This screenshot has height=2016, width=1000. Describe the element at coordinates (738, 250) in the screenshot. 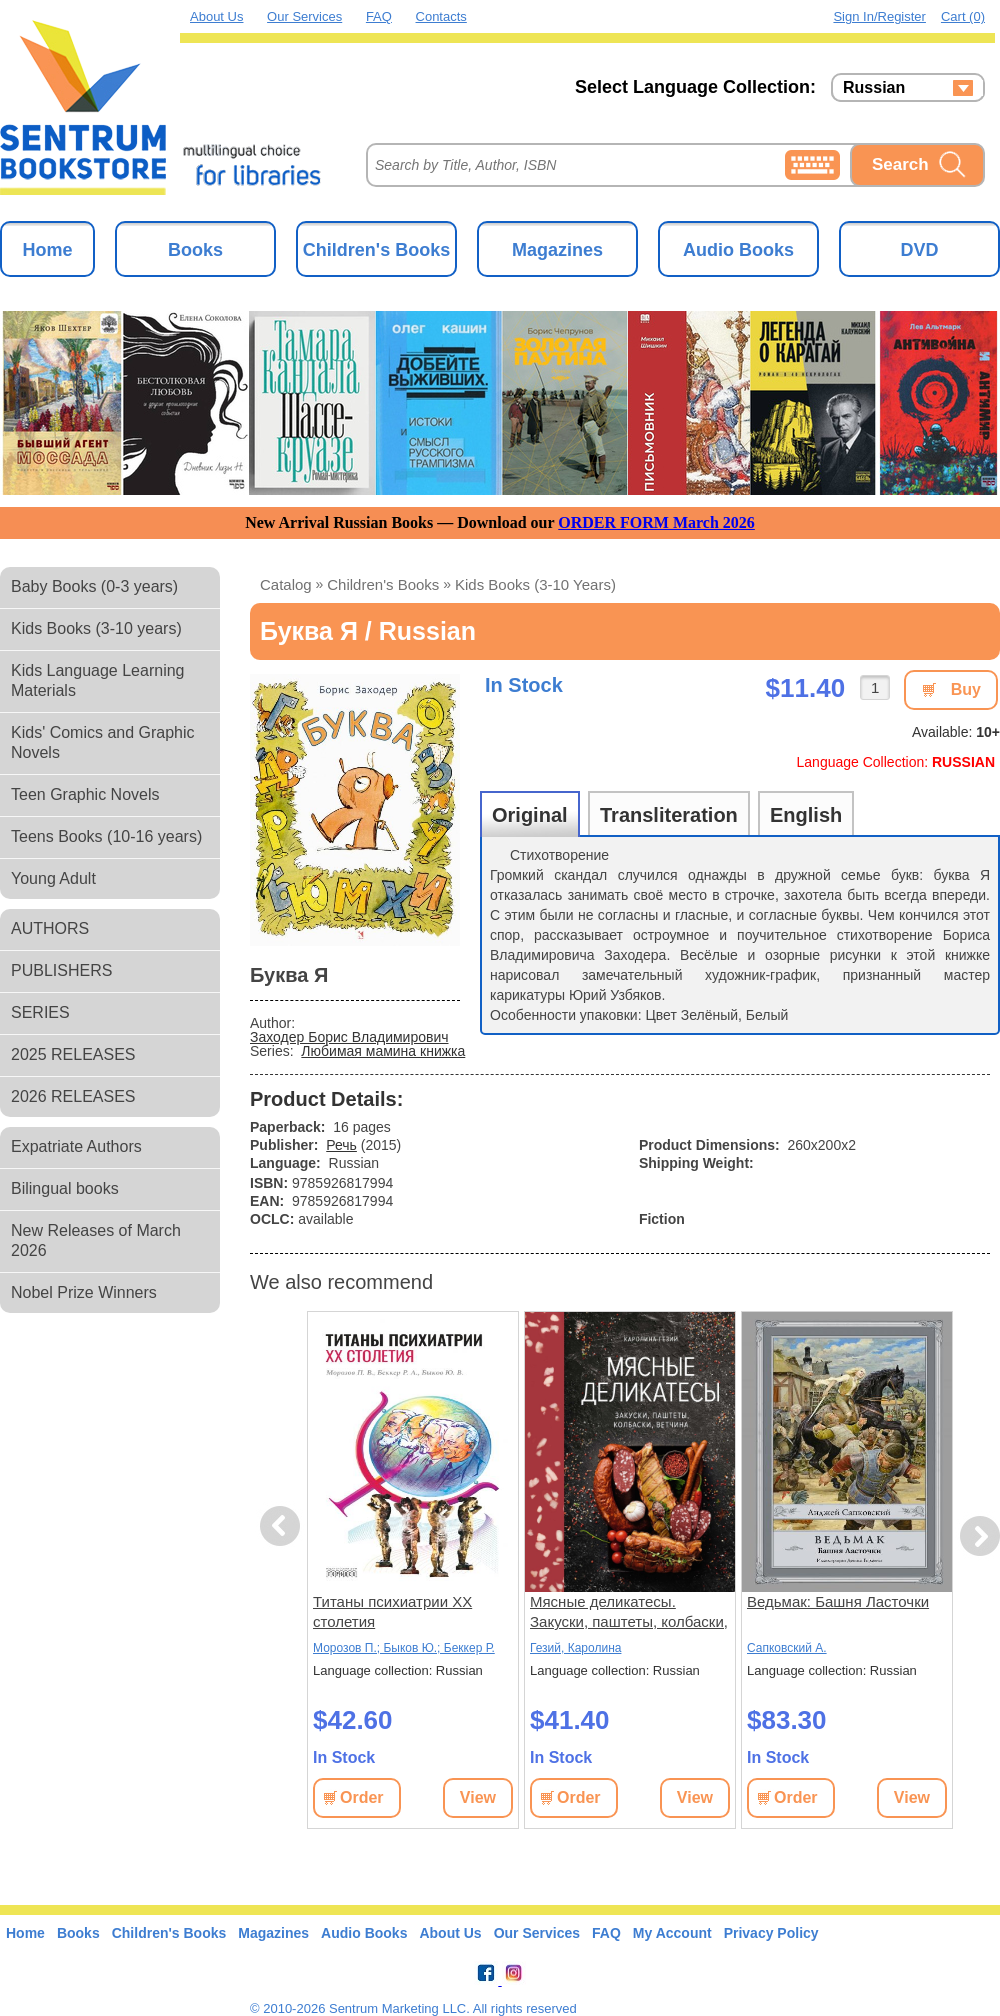

I see `Audio Books` at that location.